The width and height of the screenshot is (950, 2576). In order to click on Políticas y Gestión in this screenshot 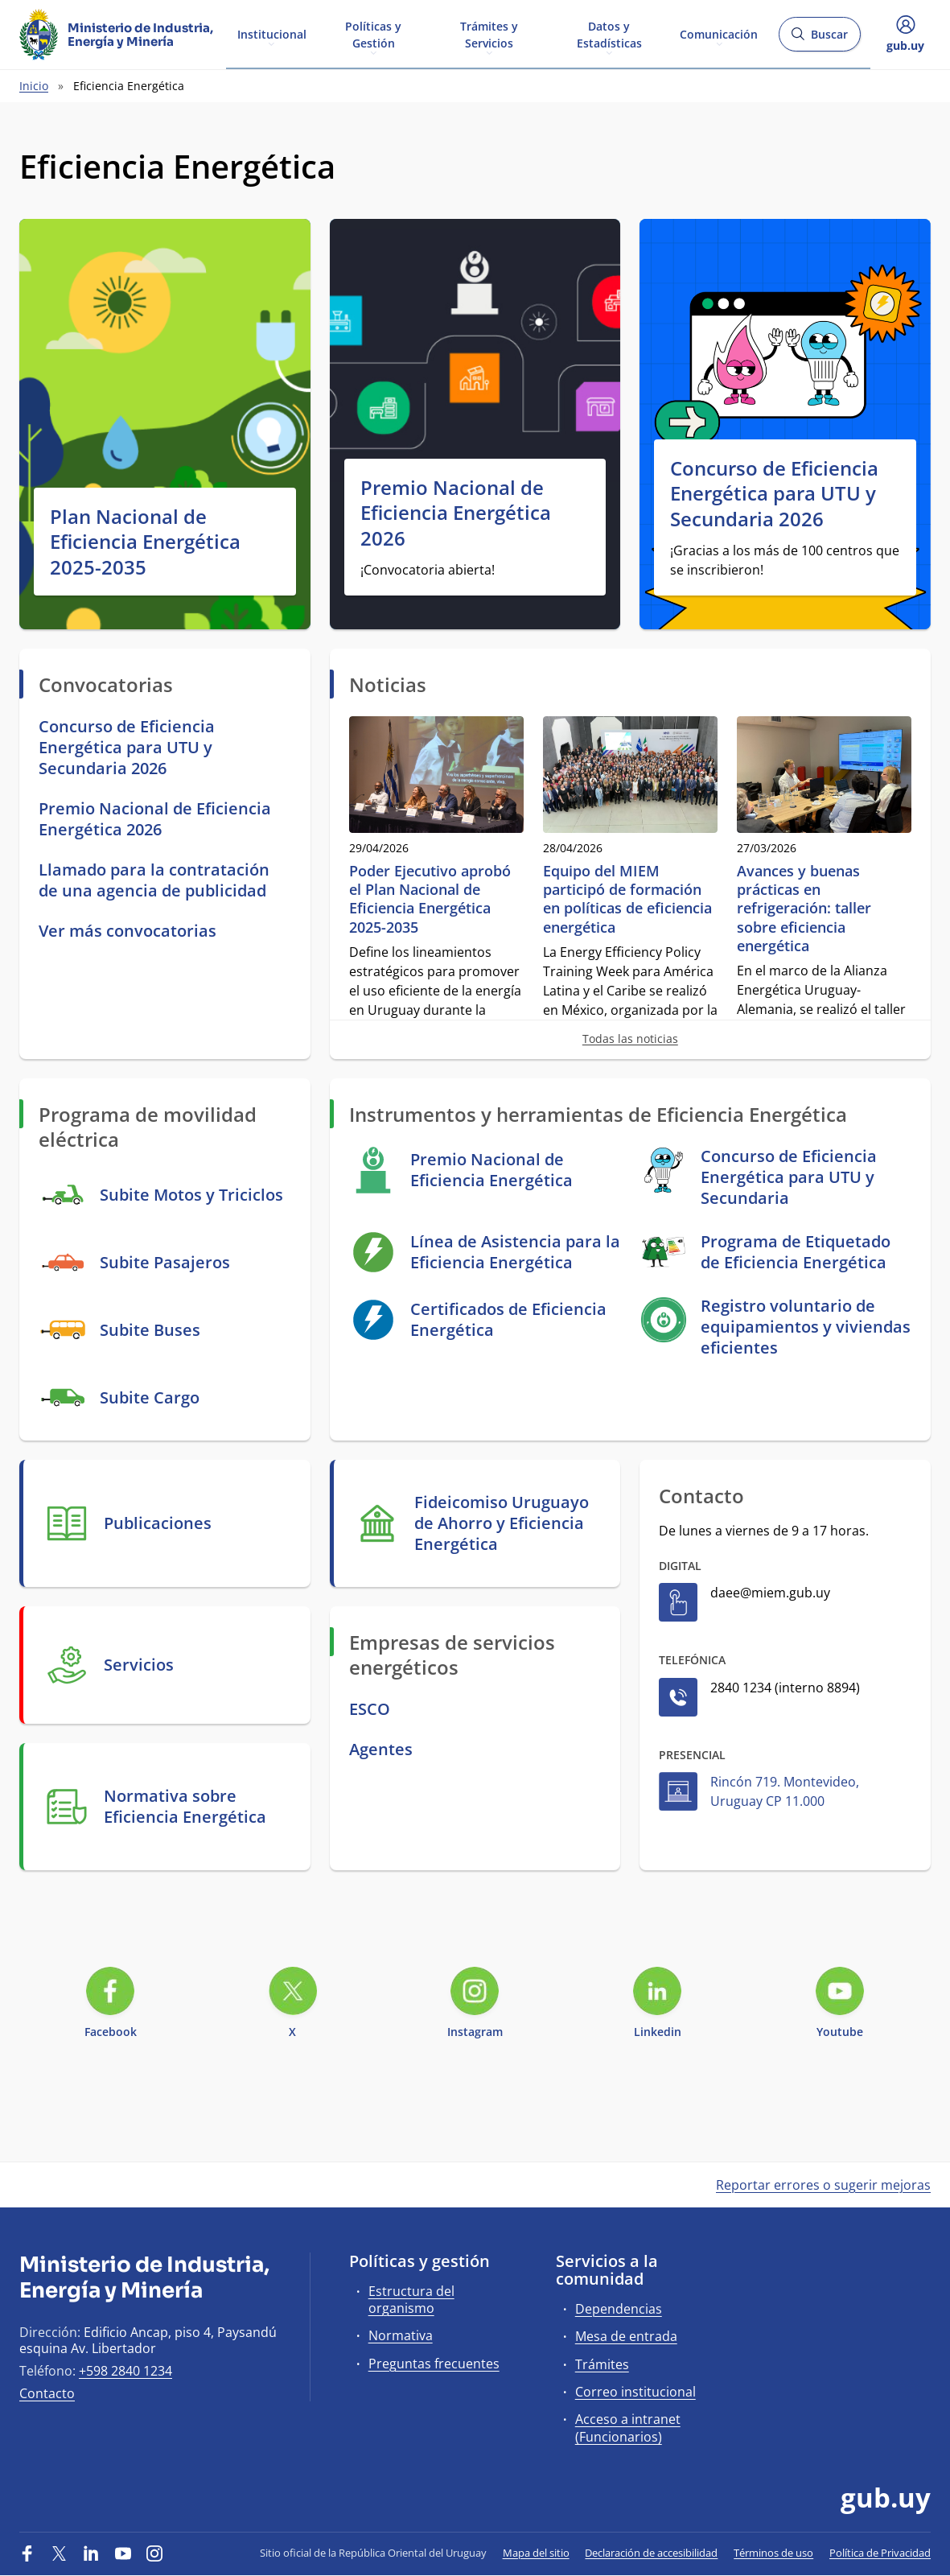, I will do `click(373, 34)`.